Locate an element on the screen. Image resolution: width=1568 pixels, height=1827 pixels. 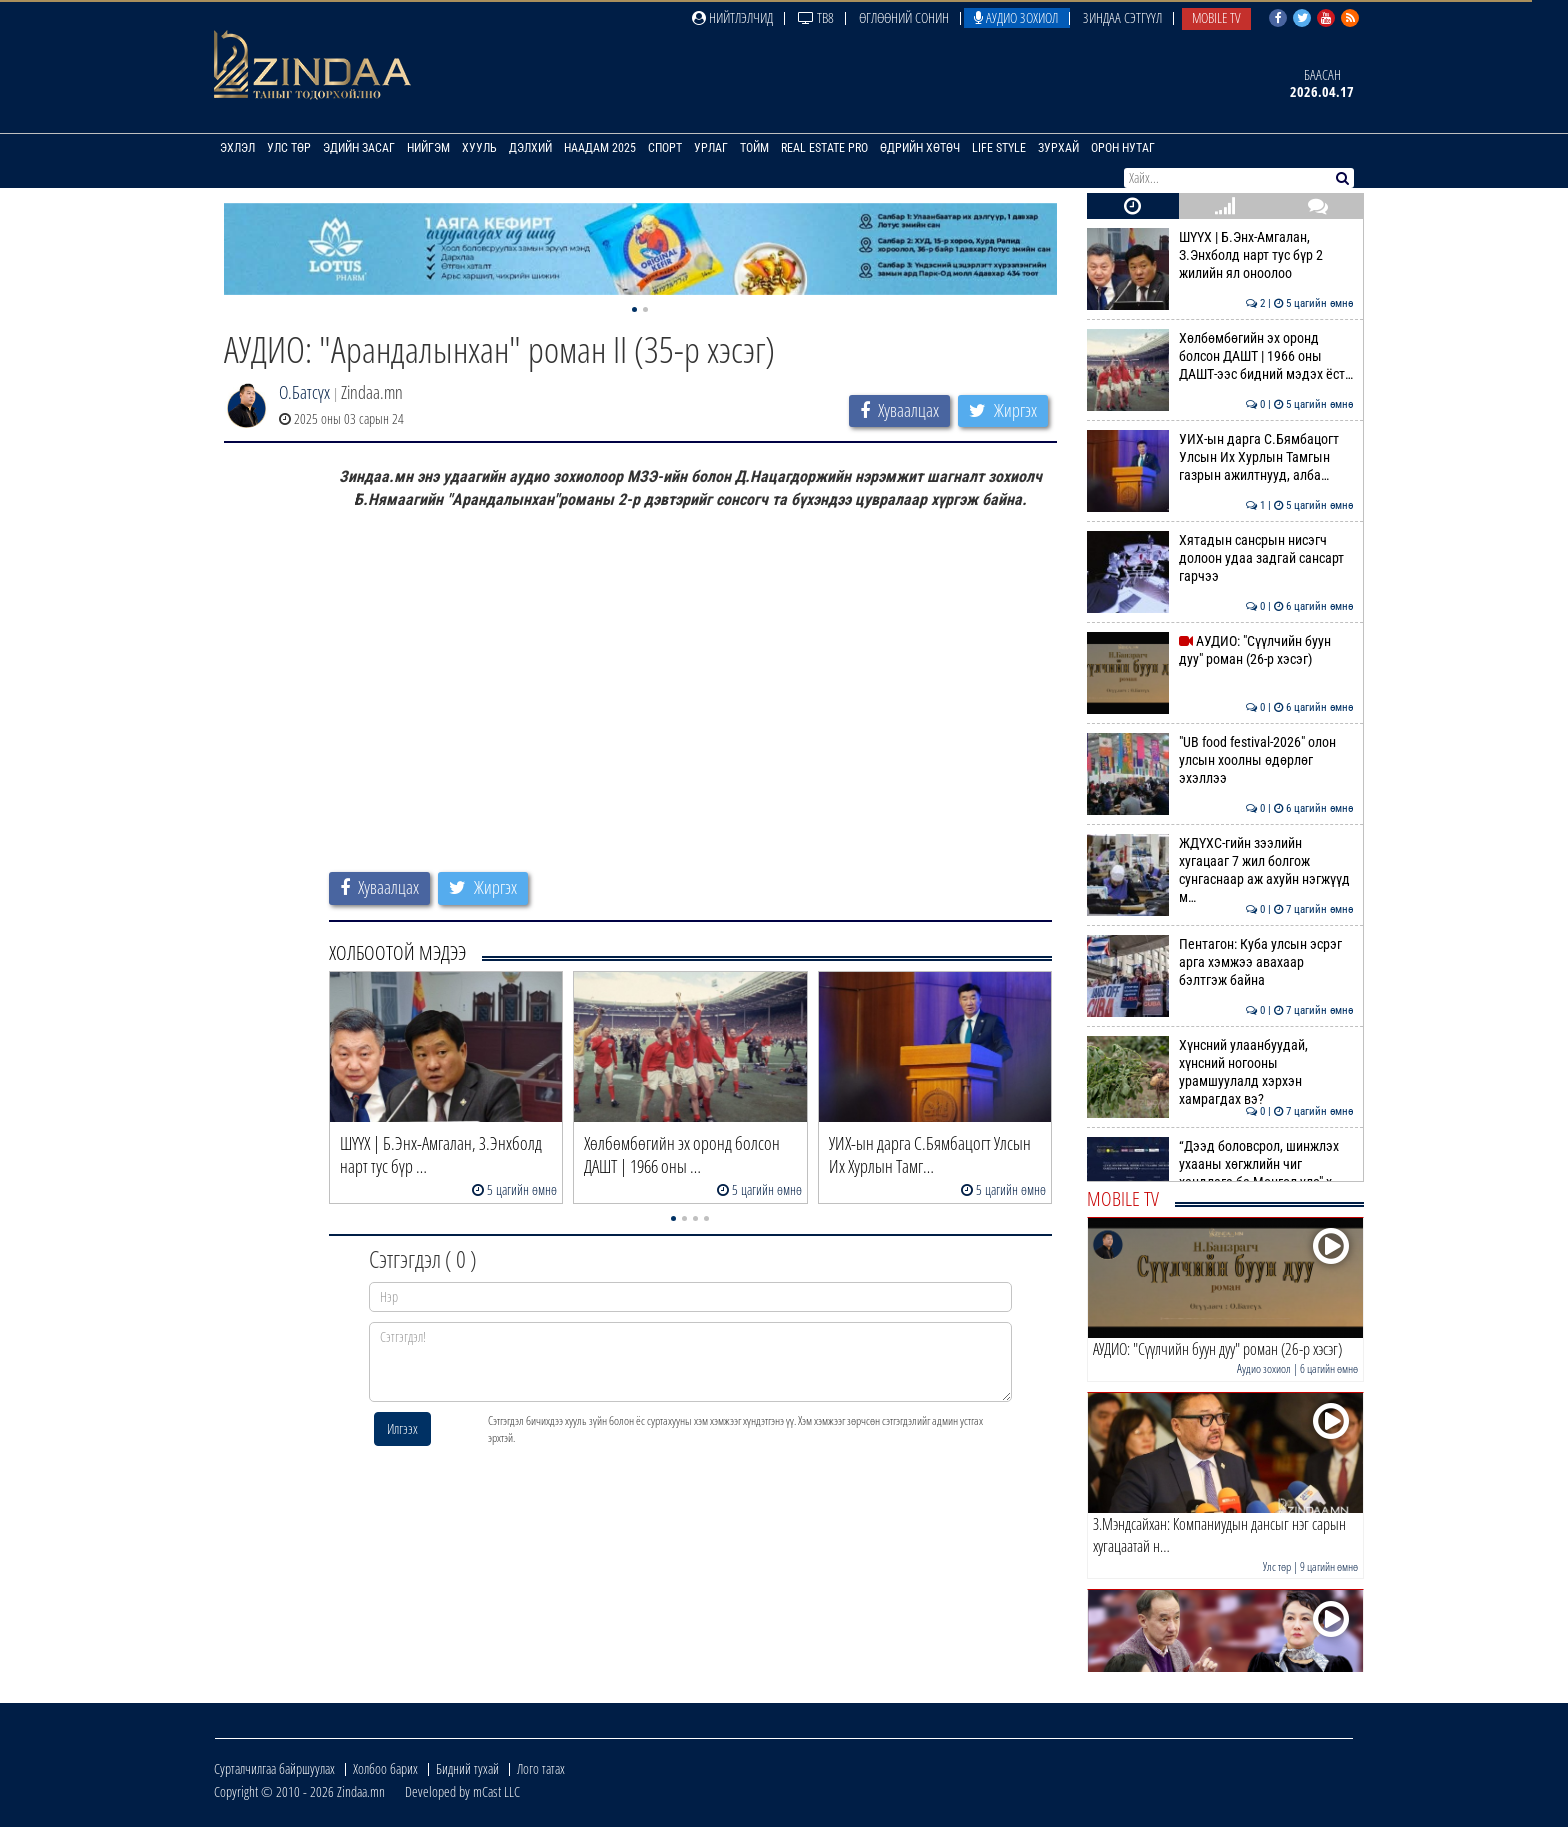
Хууль is located at coordinates (479, 148).